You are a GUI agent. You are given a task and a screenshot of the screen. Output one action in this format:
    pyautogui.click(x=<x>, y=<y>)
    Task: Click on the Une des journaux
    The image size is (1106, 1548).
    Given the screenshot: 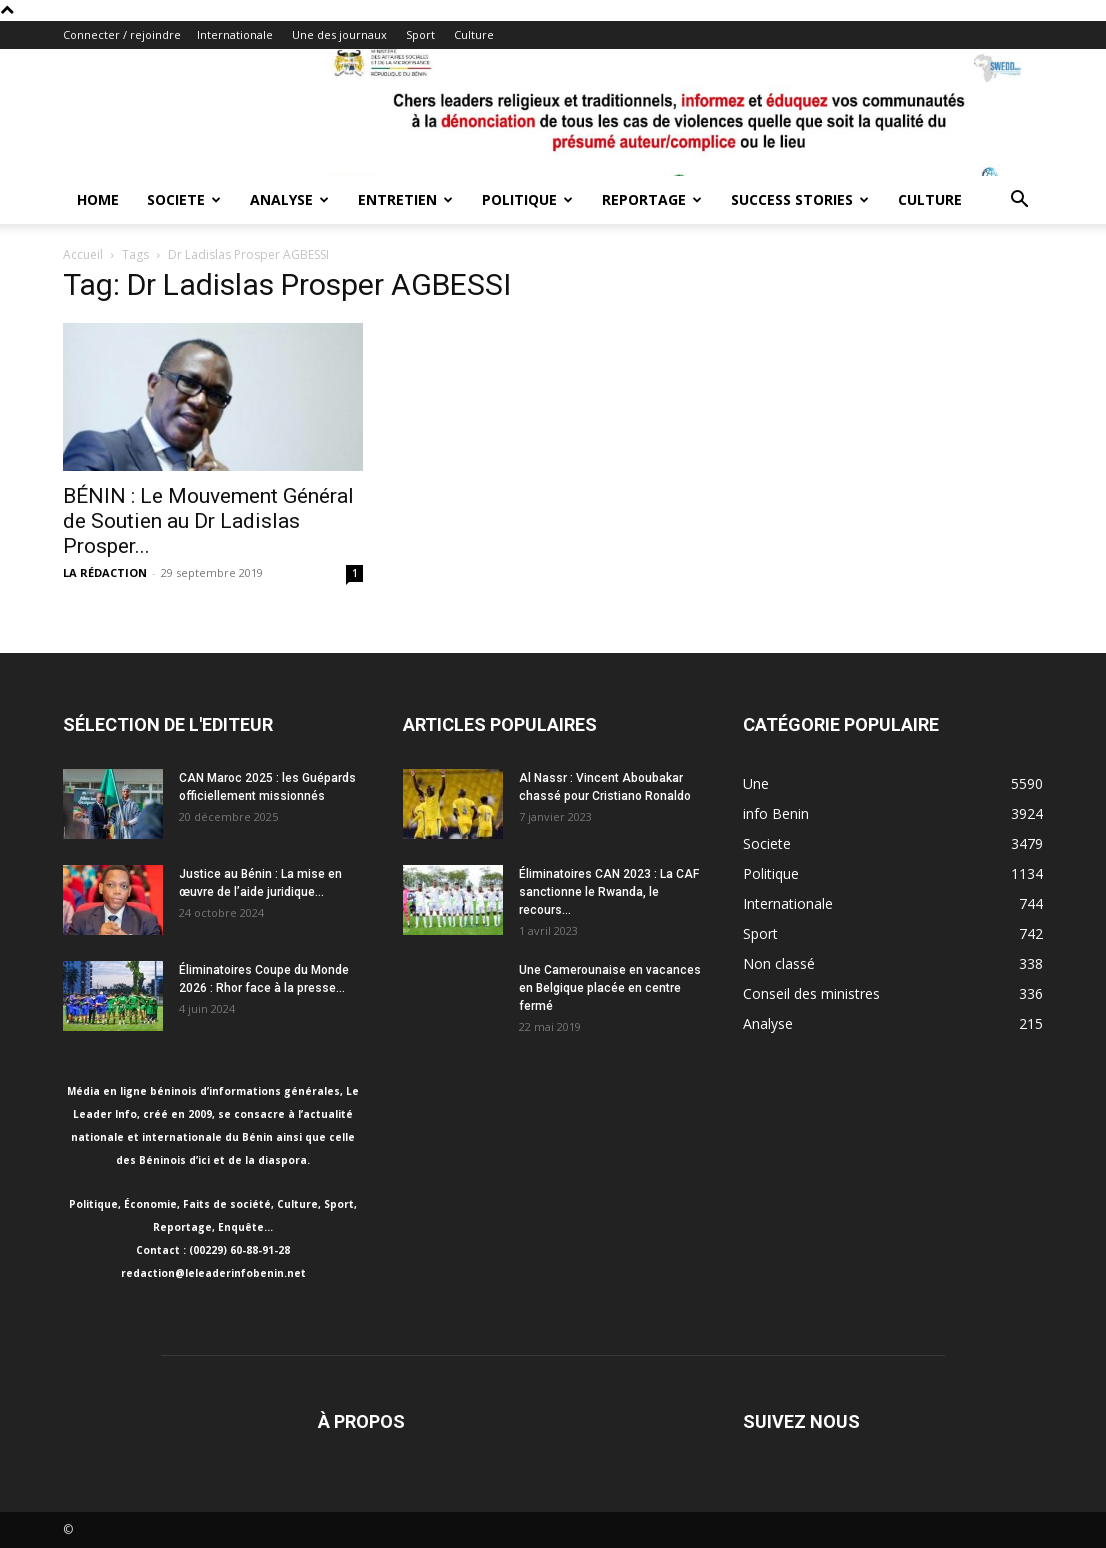 What is the action you would take?
    pyautogui.click(x=339, y=34)
    